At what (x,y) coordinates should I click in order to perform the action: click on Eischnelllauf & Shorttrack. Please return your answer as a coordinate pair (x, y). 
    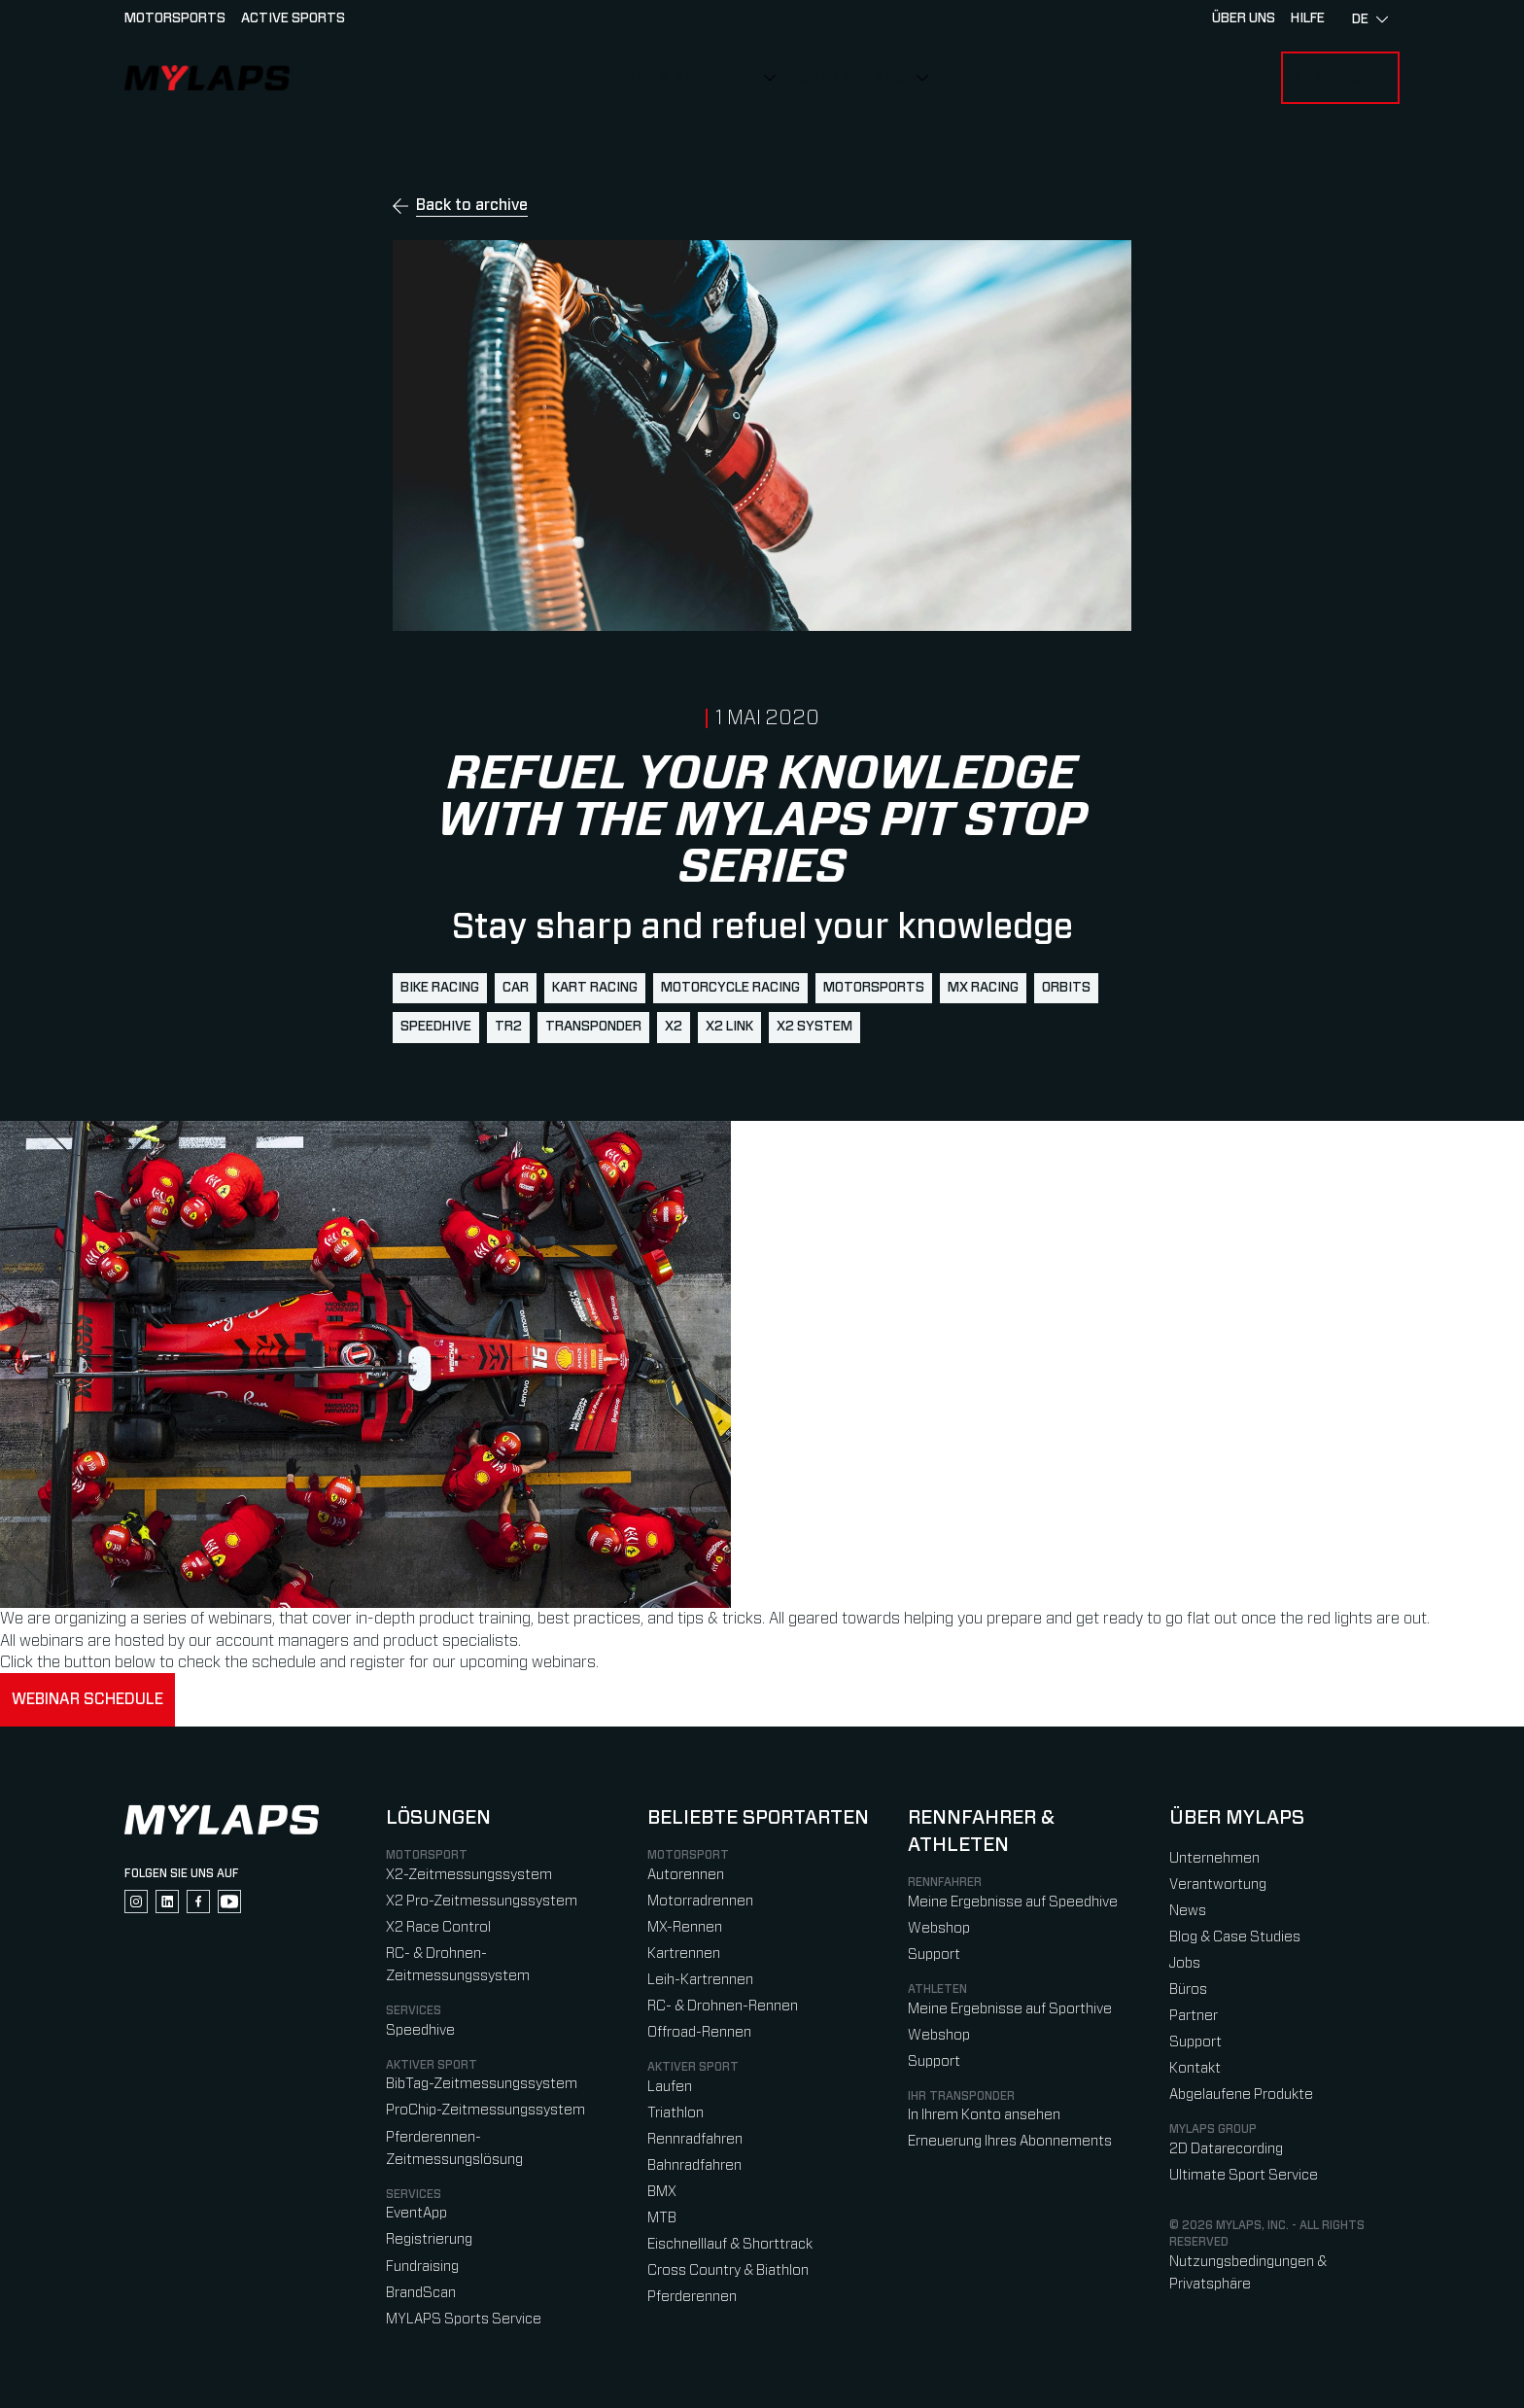
    Looking at the image, I should click on (730, 2244).